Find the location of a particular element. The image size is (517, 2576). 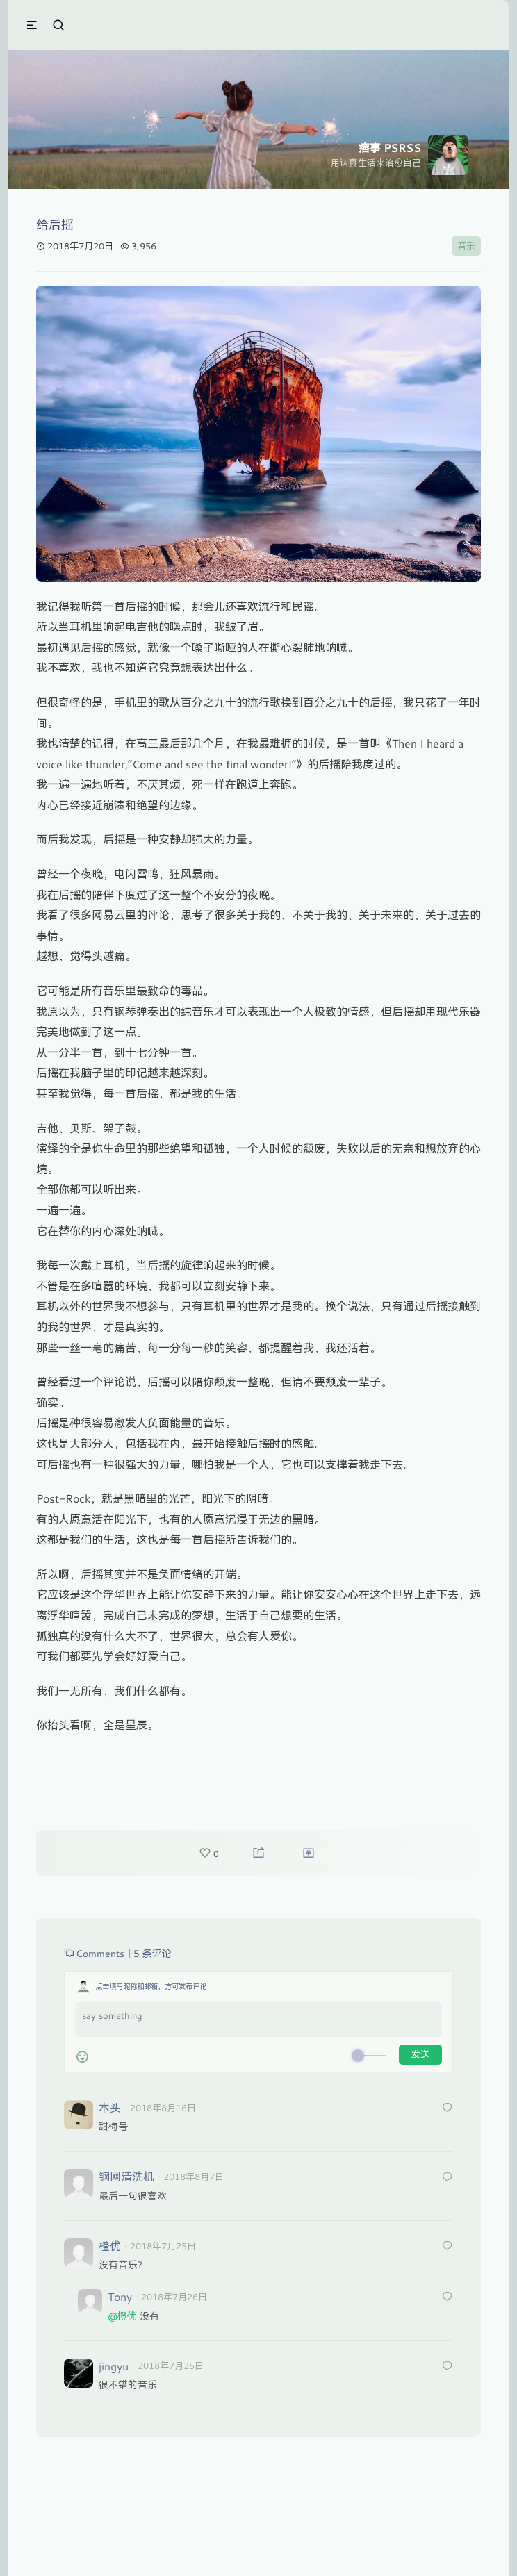

木头 is located at coordinates (110, 2107).